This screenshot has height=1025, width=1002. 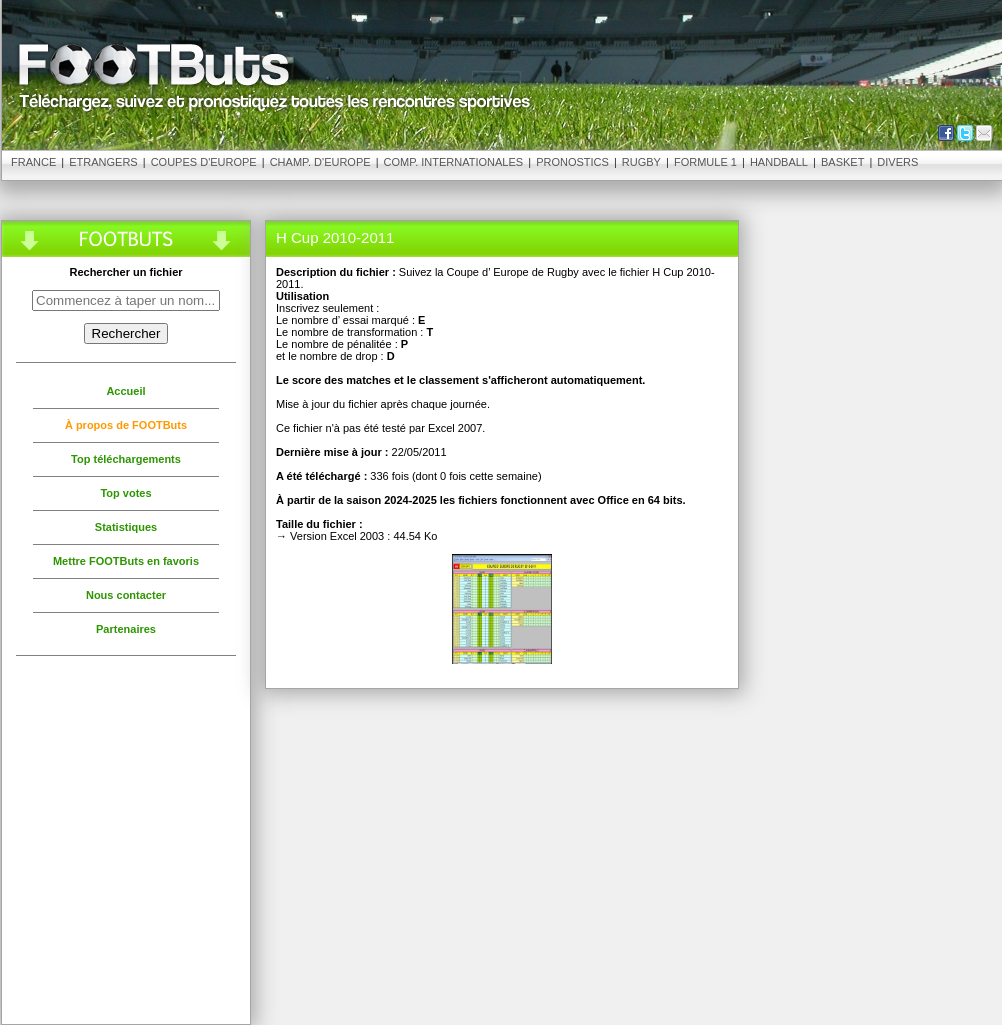 I want to click on Mettre FOOTButs en favoris, so click(x=126, y=561).